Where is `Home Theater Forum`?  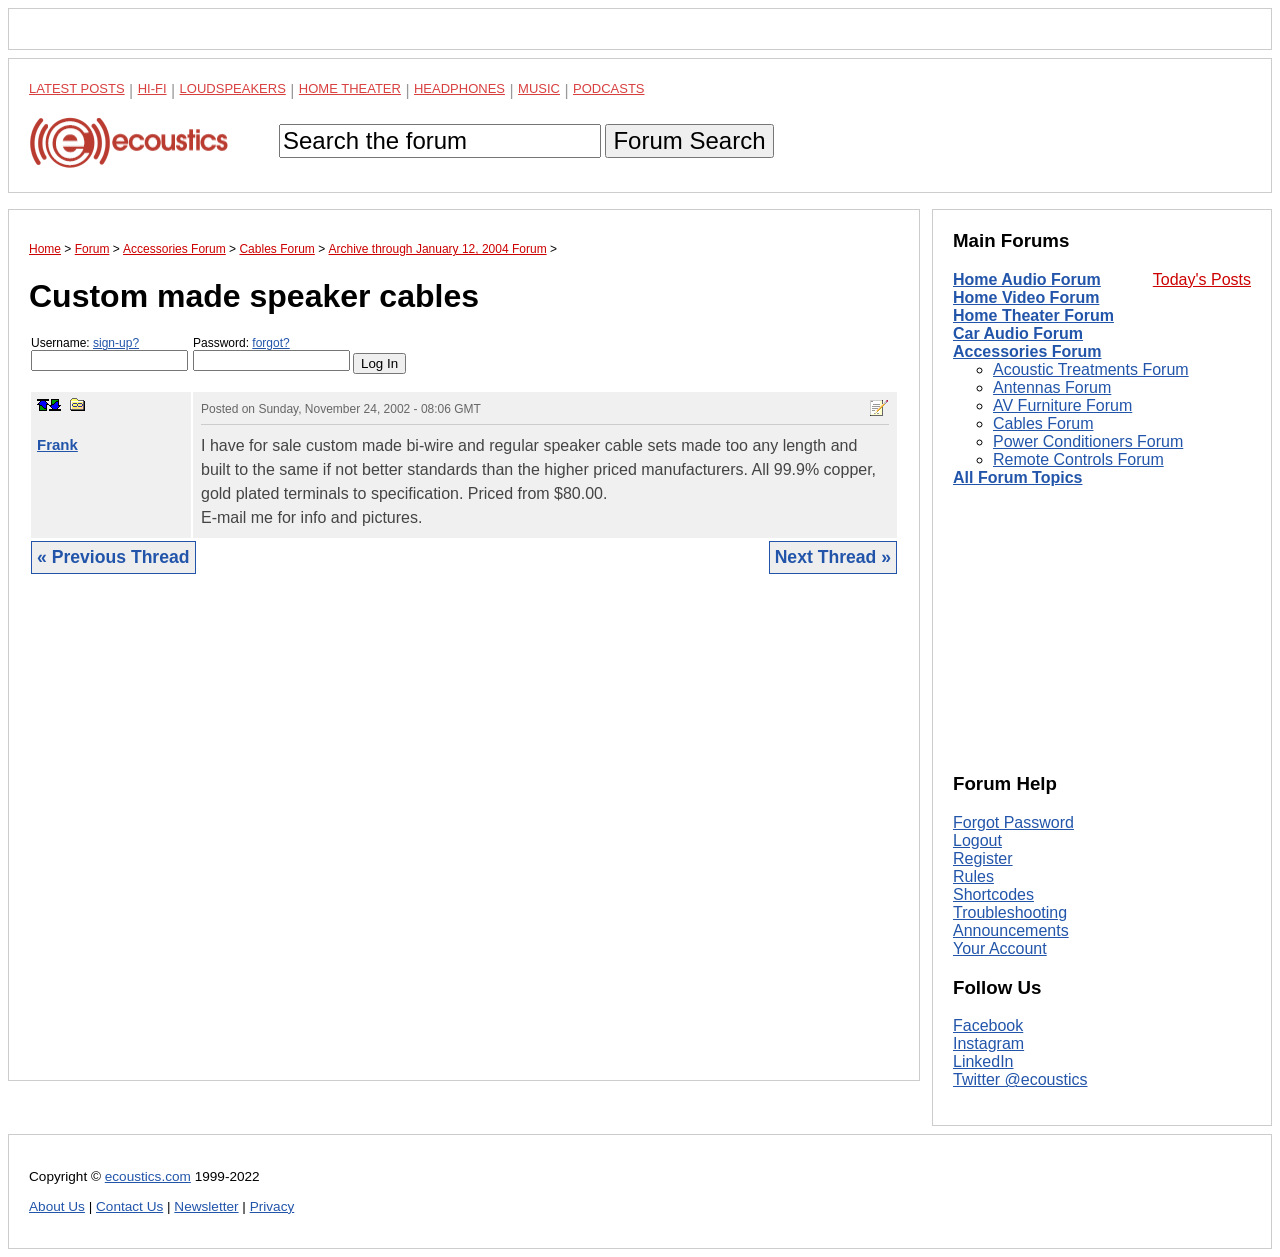 Home Theater Forum is located at coordinates (1033, 315).